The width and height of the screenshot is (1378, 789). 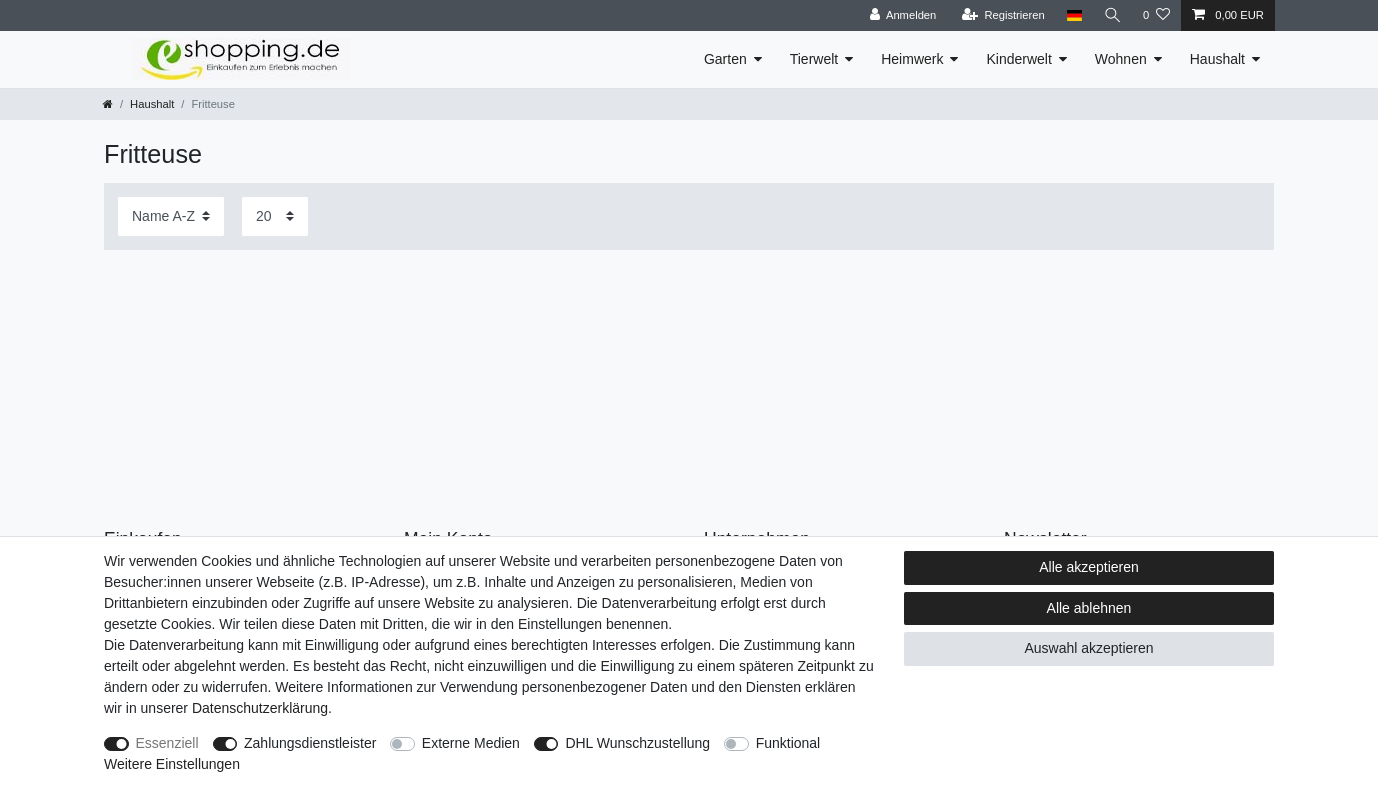 What do you see at coordinates (1089, 608) in the screenshot?
I see `Alle ablehnen` at bounding box center [1089, 608].